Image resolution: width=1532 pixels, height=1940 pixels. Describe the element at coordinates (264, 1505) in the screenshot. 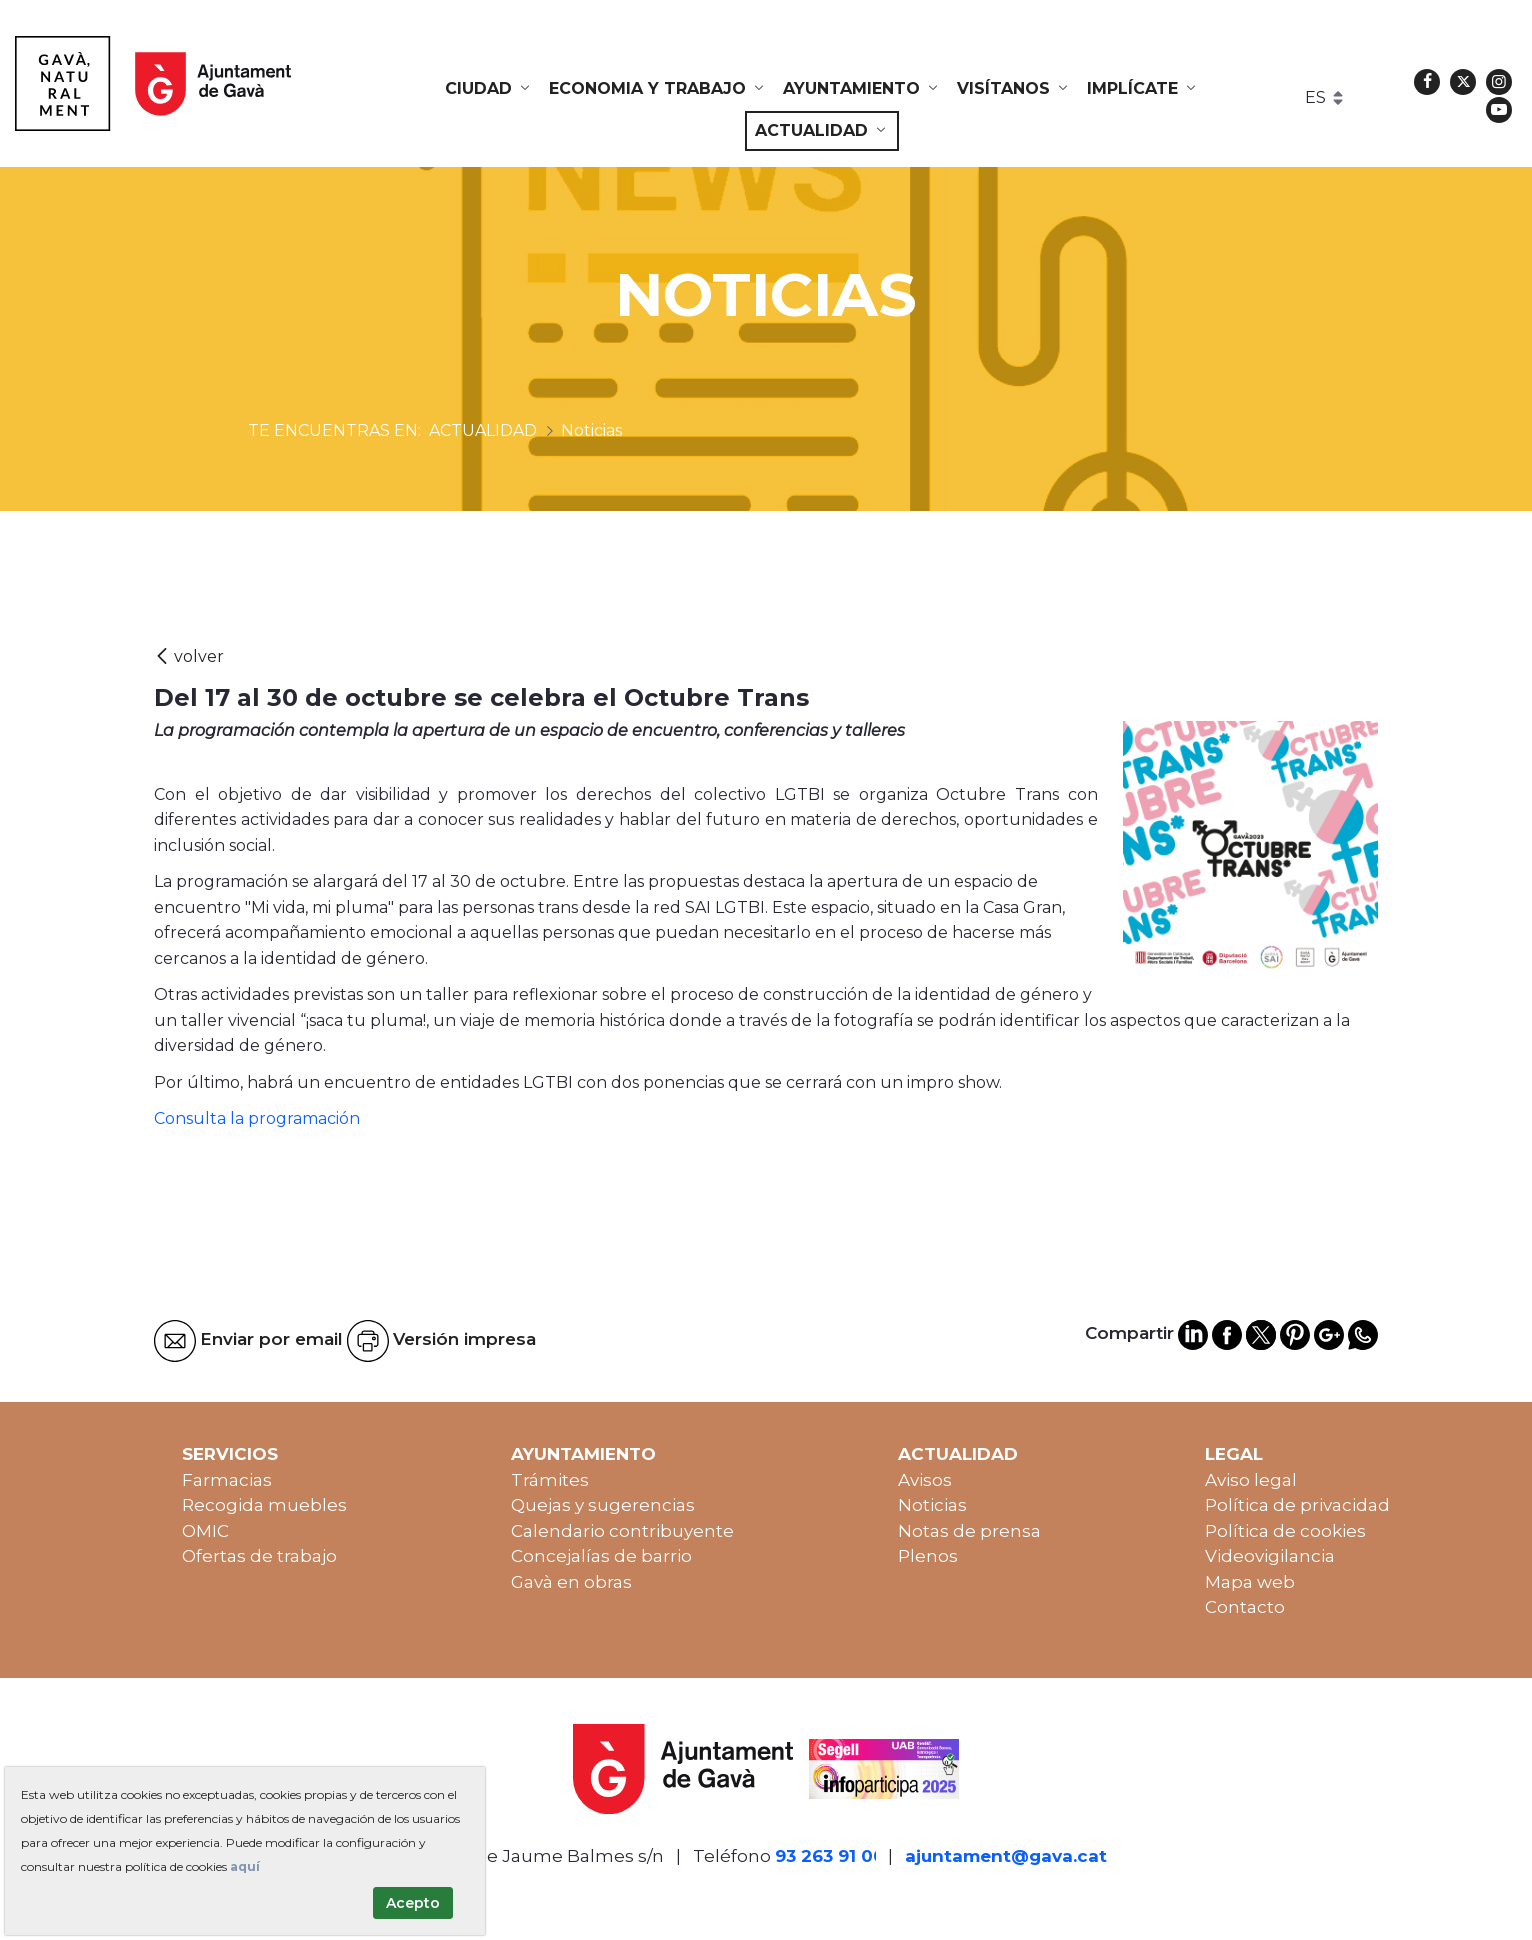

I see `Recogida muebles` at that location.